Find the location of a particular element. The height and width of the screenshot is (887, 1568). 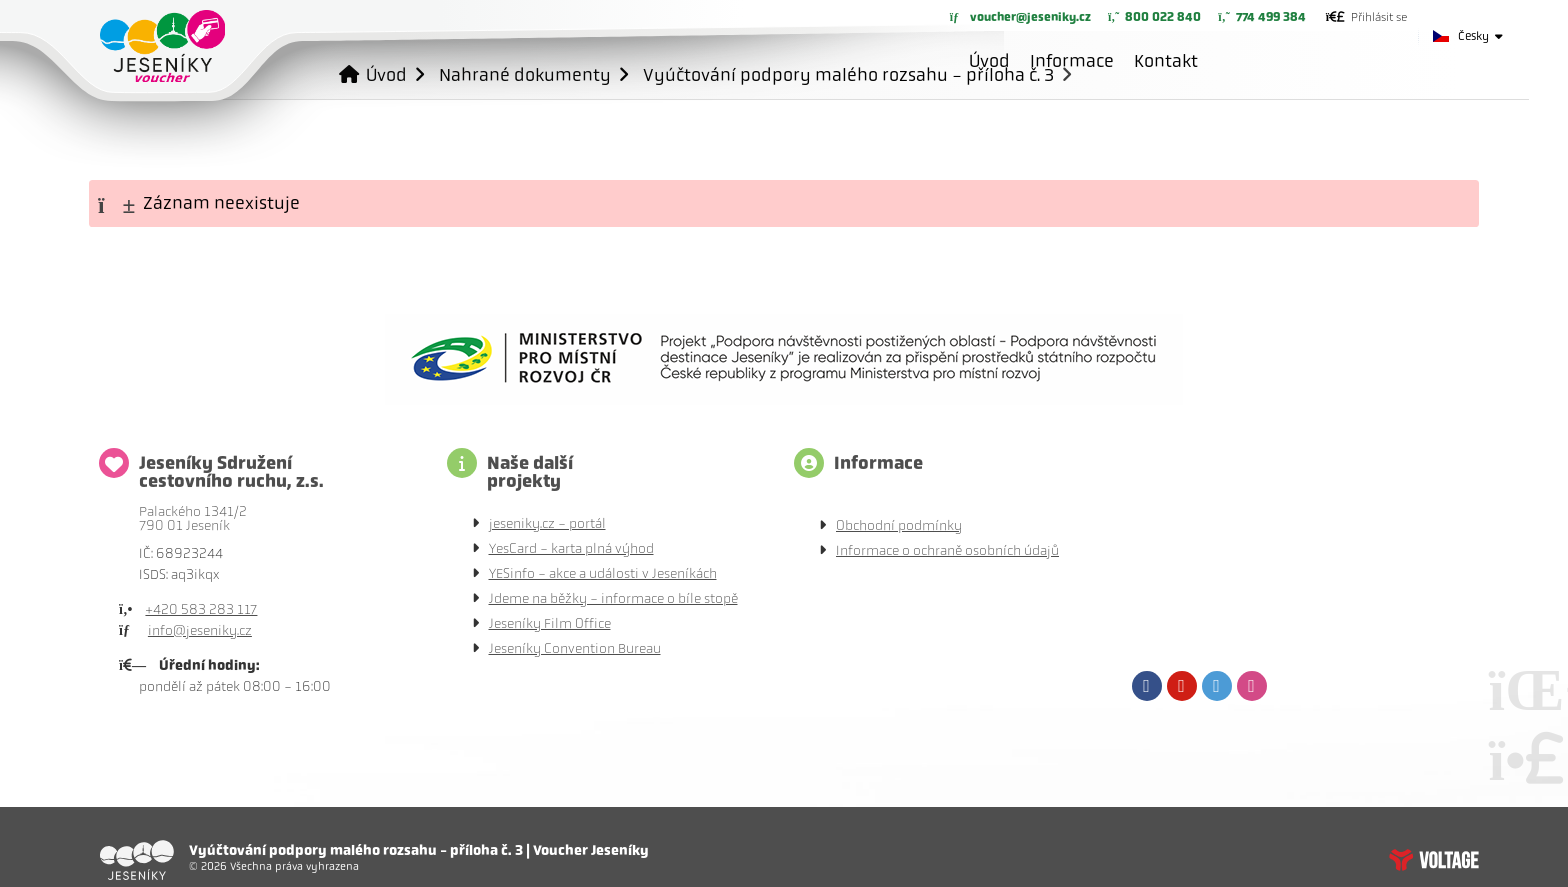

Kontakt is located at coordinates (1166, 61).